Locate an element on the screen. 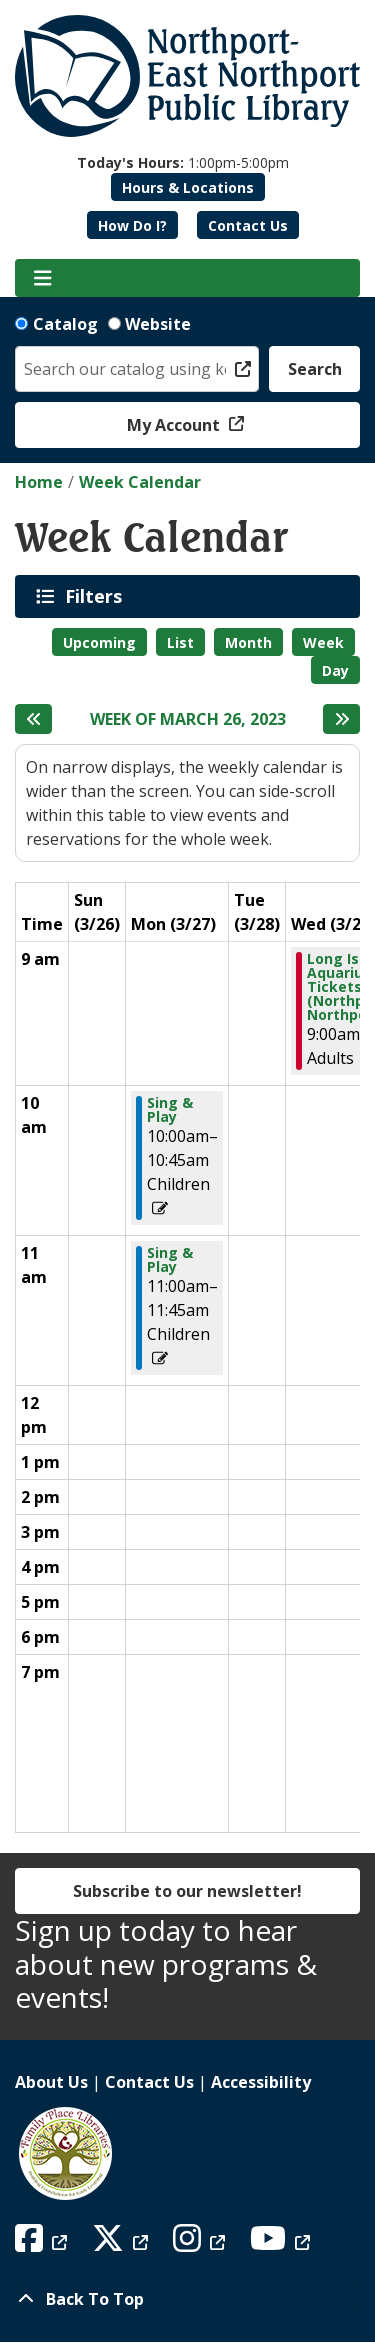 This screenshot has width=375, height=2343. Week of March 26, 2023 is located at coordinates (188, 719).